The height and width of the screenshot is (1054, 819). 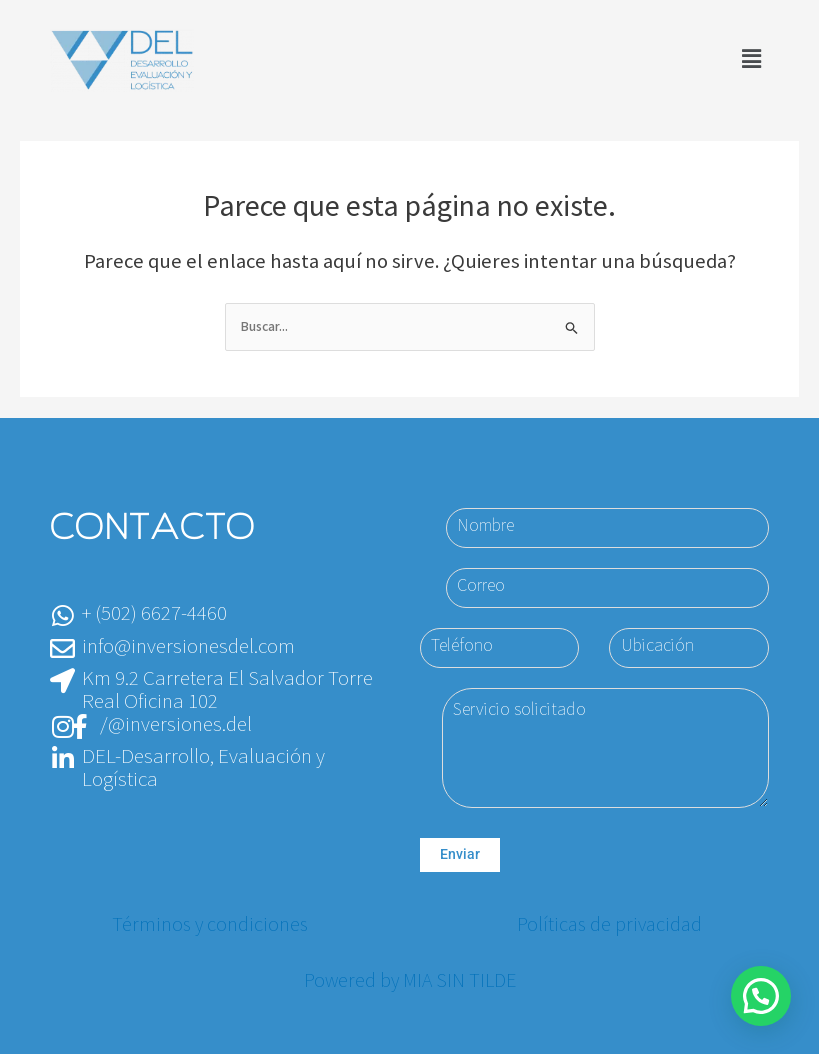 What do you see at coordinates (609, 925) in the screenshot?
I see `Políticas de privacidad` at bounding box center [609, 925].